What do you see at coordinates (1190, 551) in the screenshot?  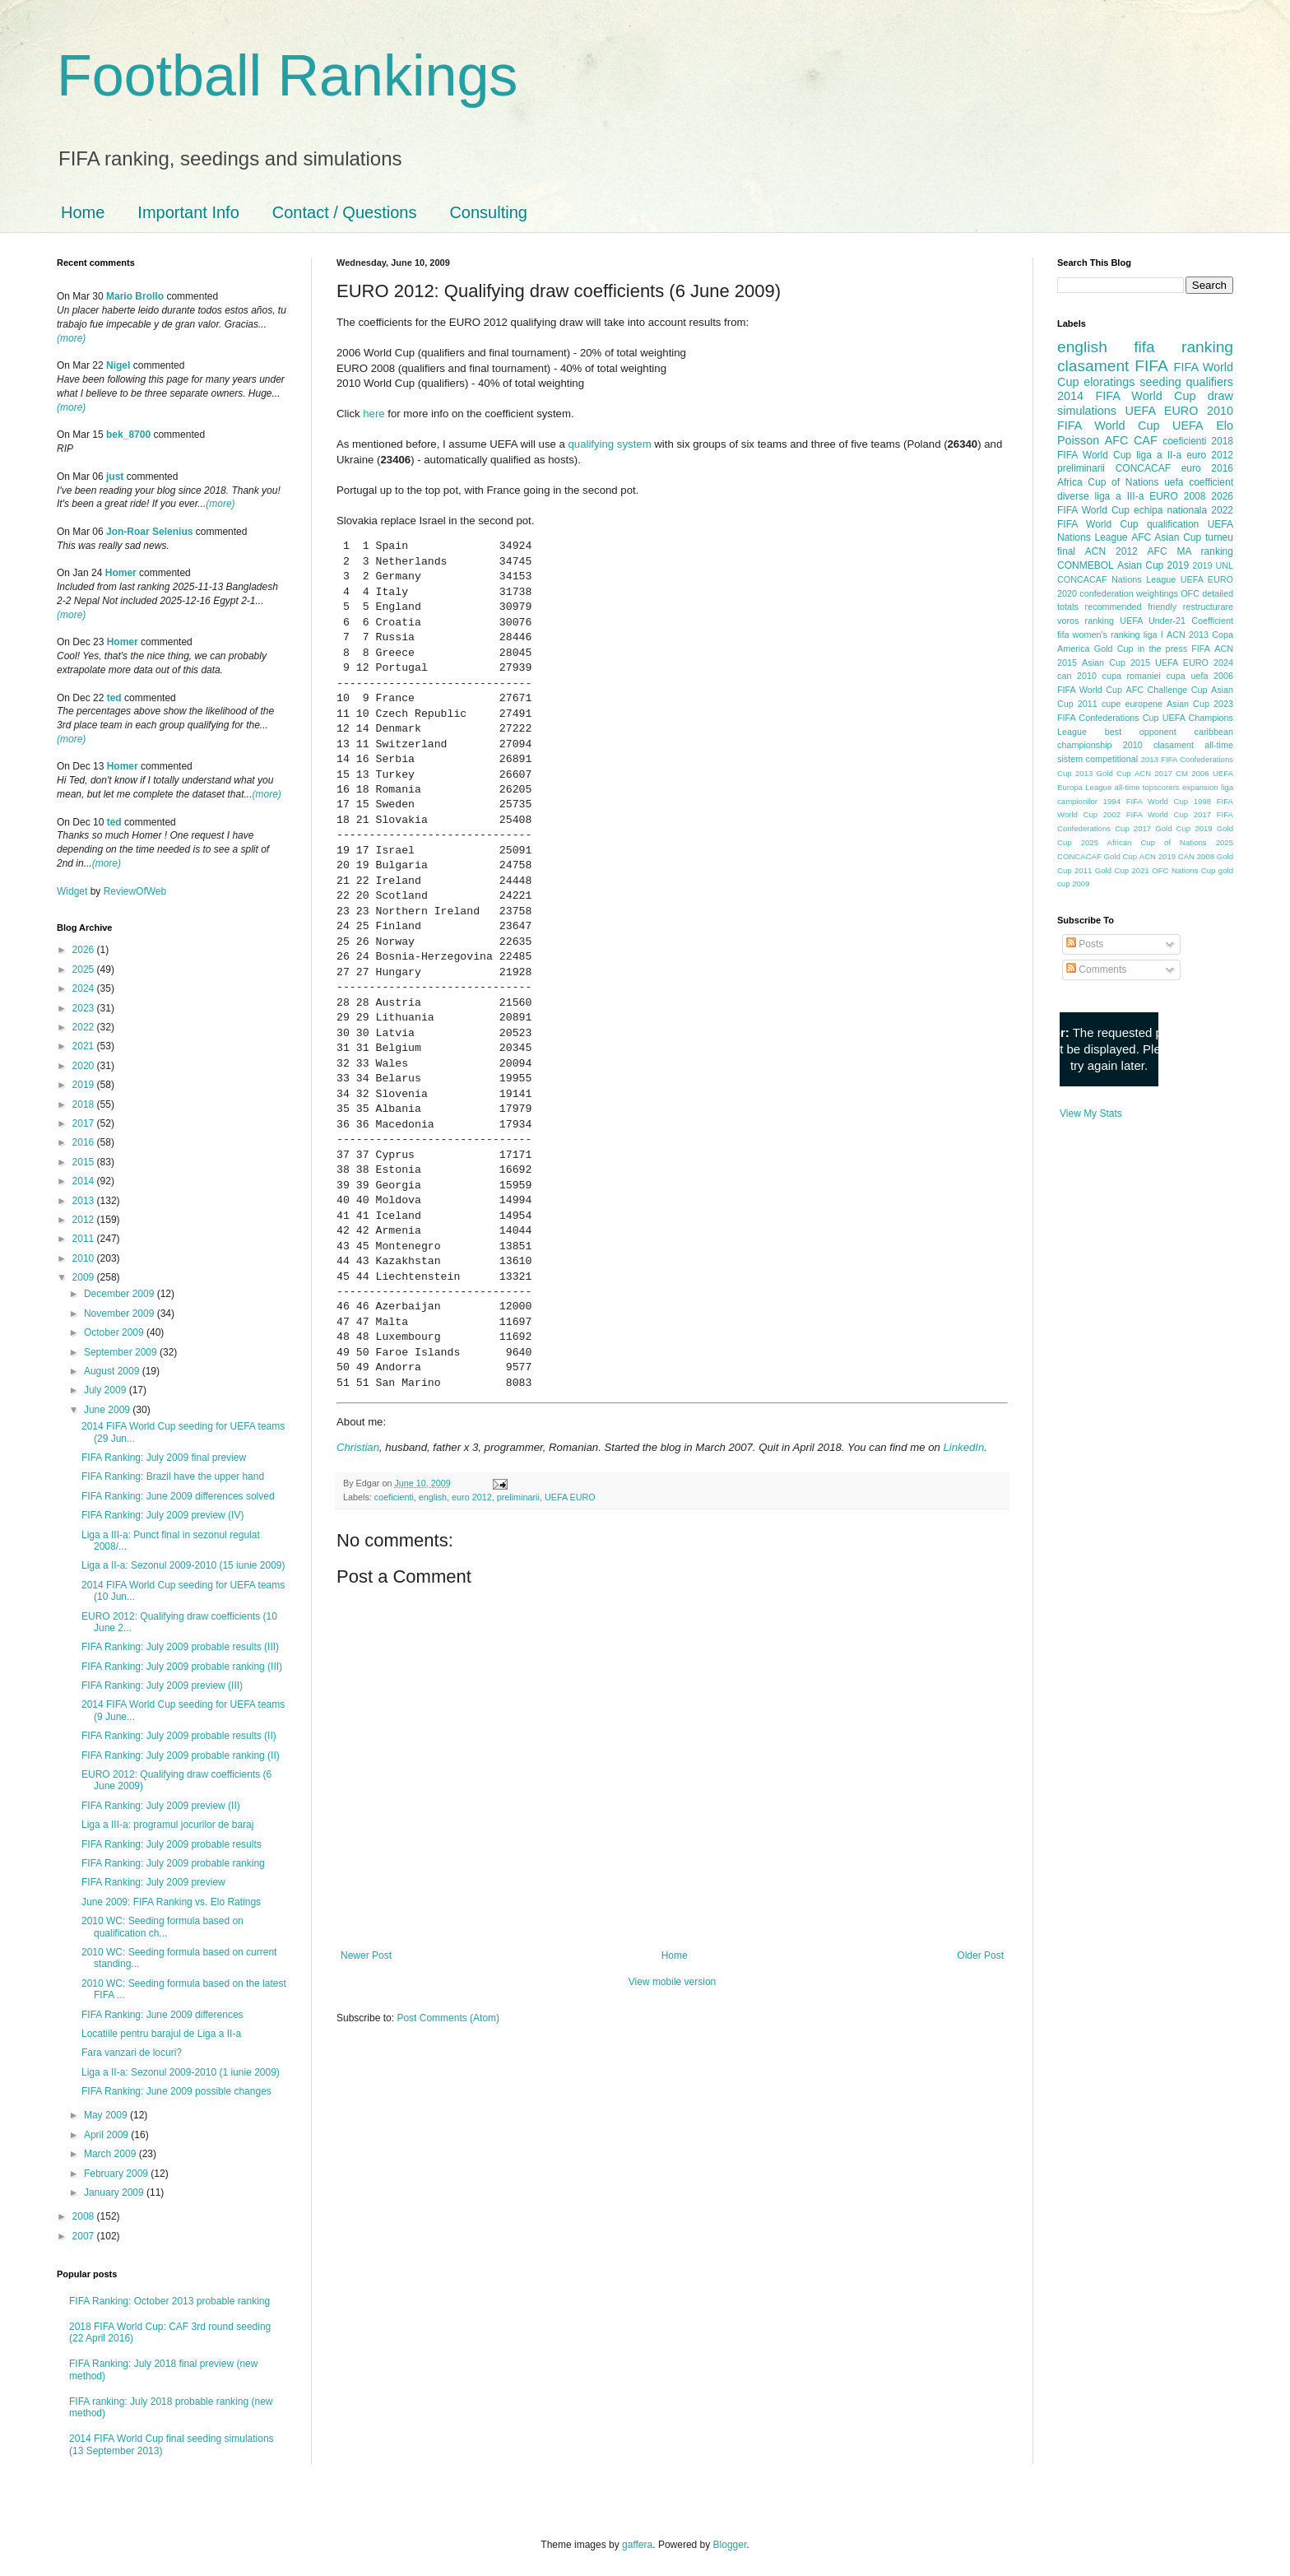 I see `AFC MA ranking` at bounding box center [1190, 551].